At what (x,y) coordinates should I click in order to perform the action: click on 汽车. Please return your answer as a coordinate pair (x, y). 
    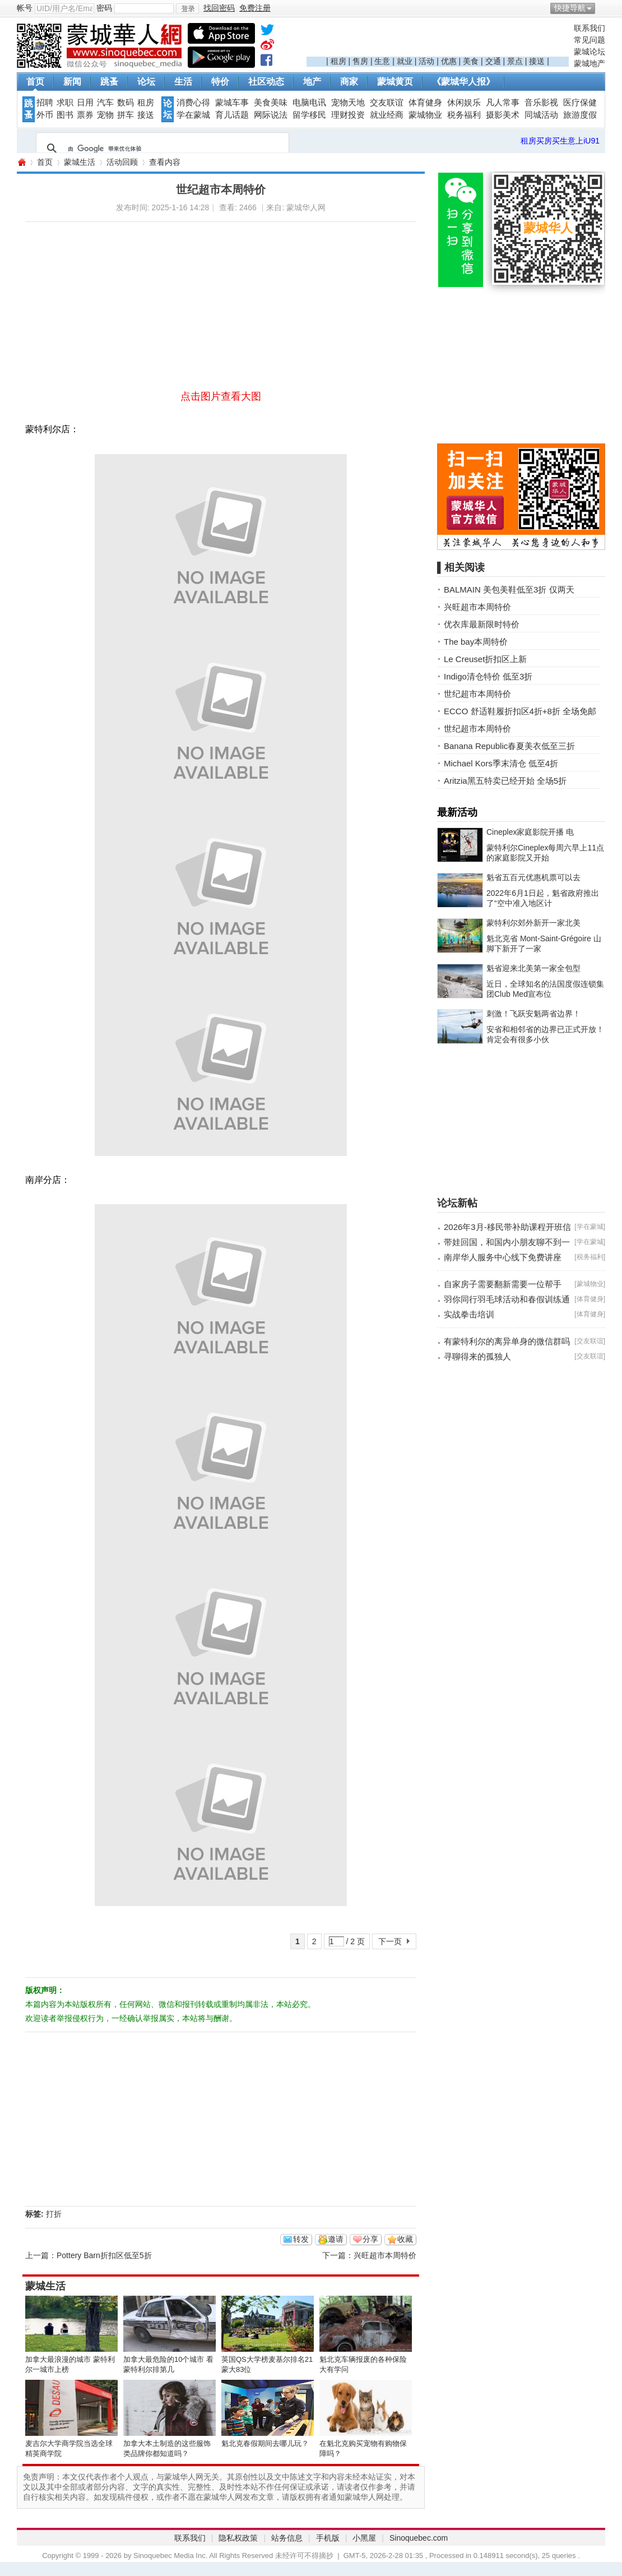
    Looking at the image, I should click on (105, 102).